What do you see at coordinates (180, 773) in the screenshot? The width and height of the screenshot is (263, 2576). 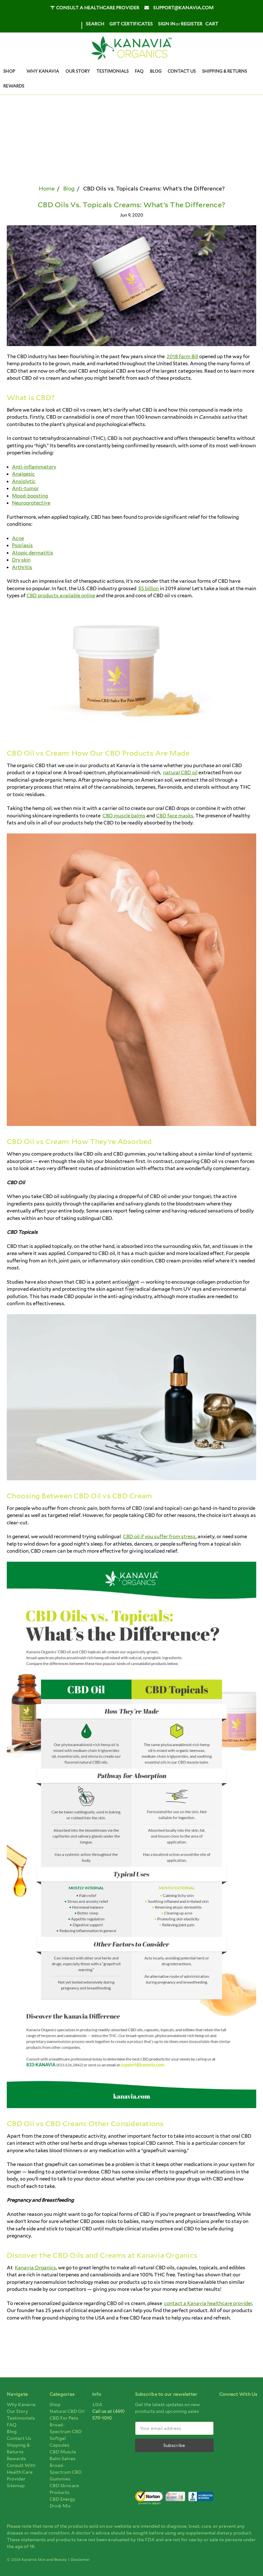 I see `natural CBD oil` at bounding box center [180, 773].